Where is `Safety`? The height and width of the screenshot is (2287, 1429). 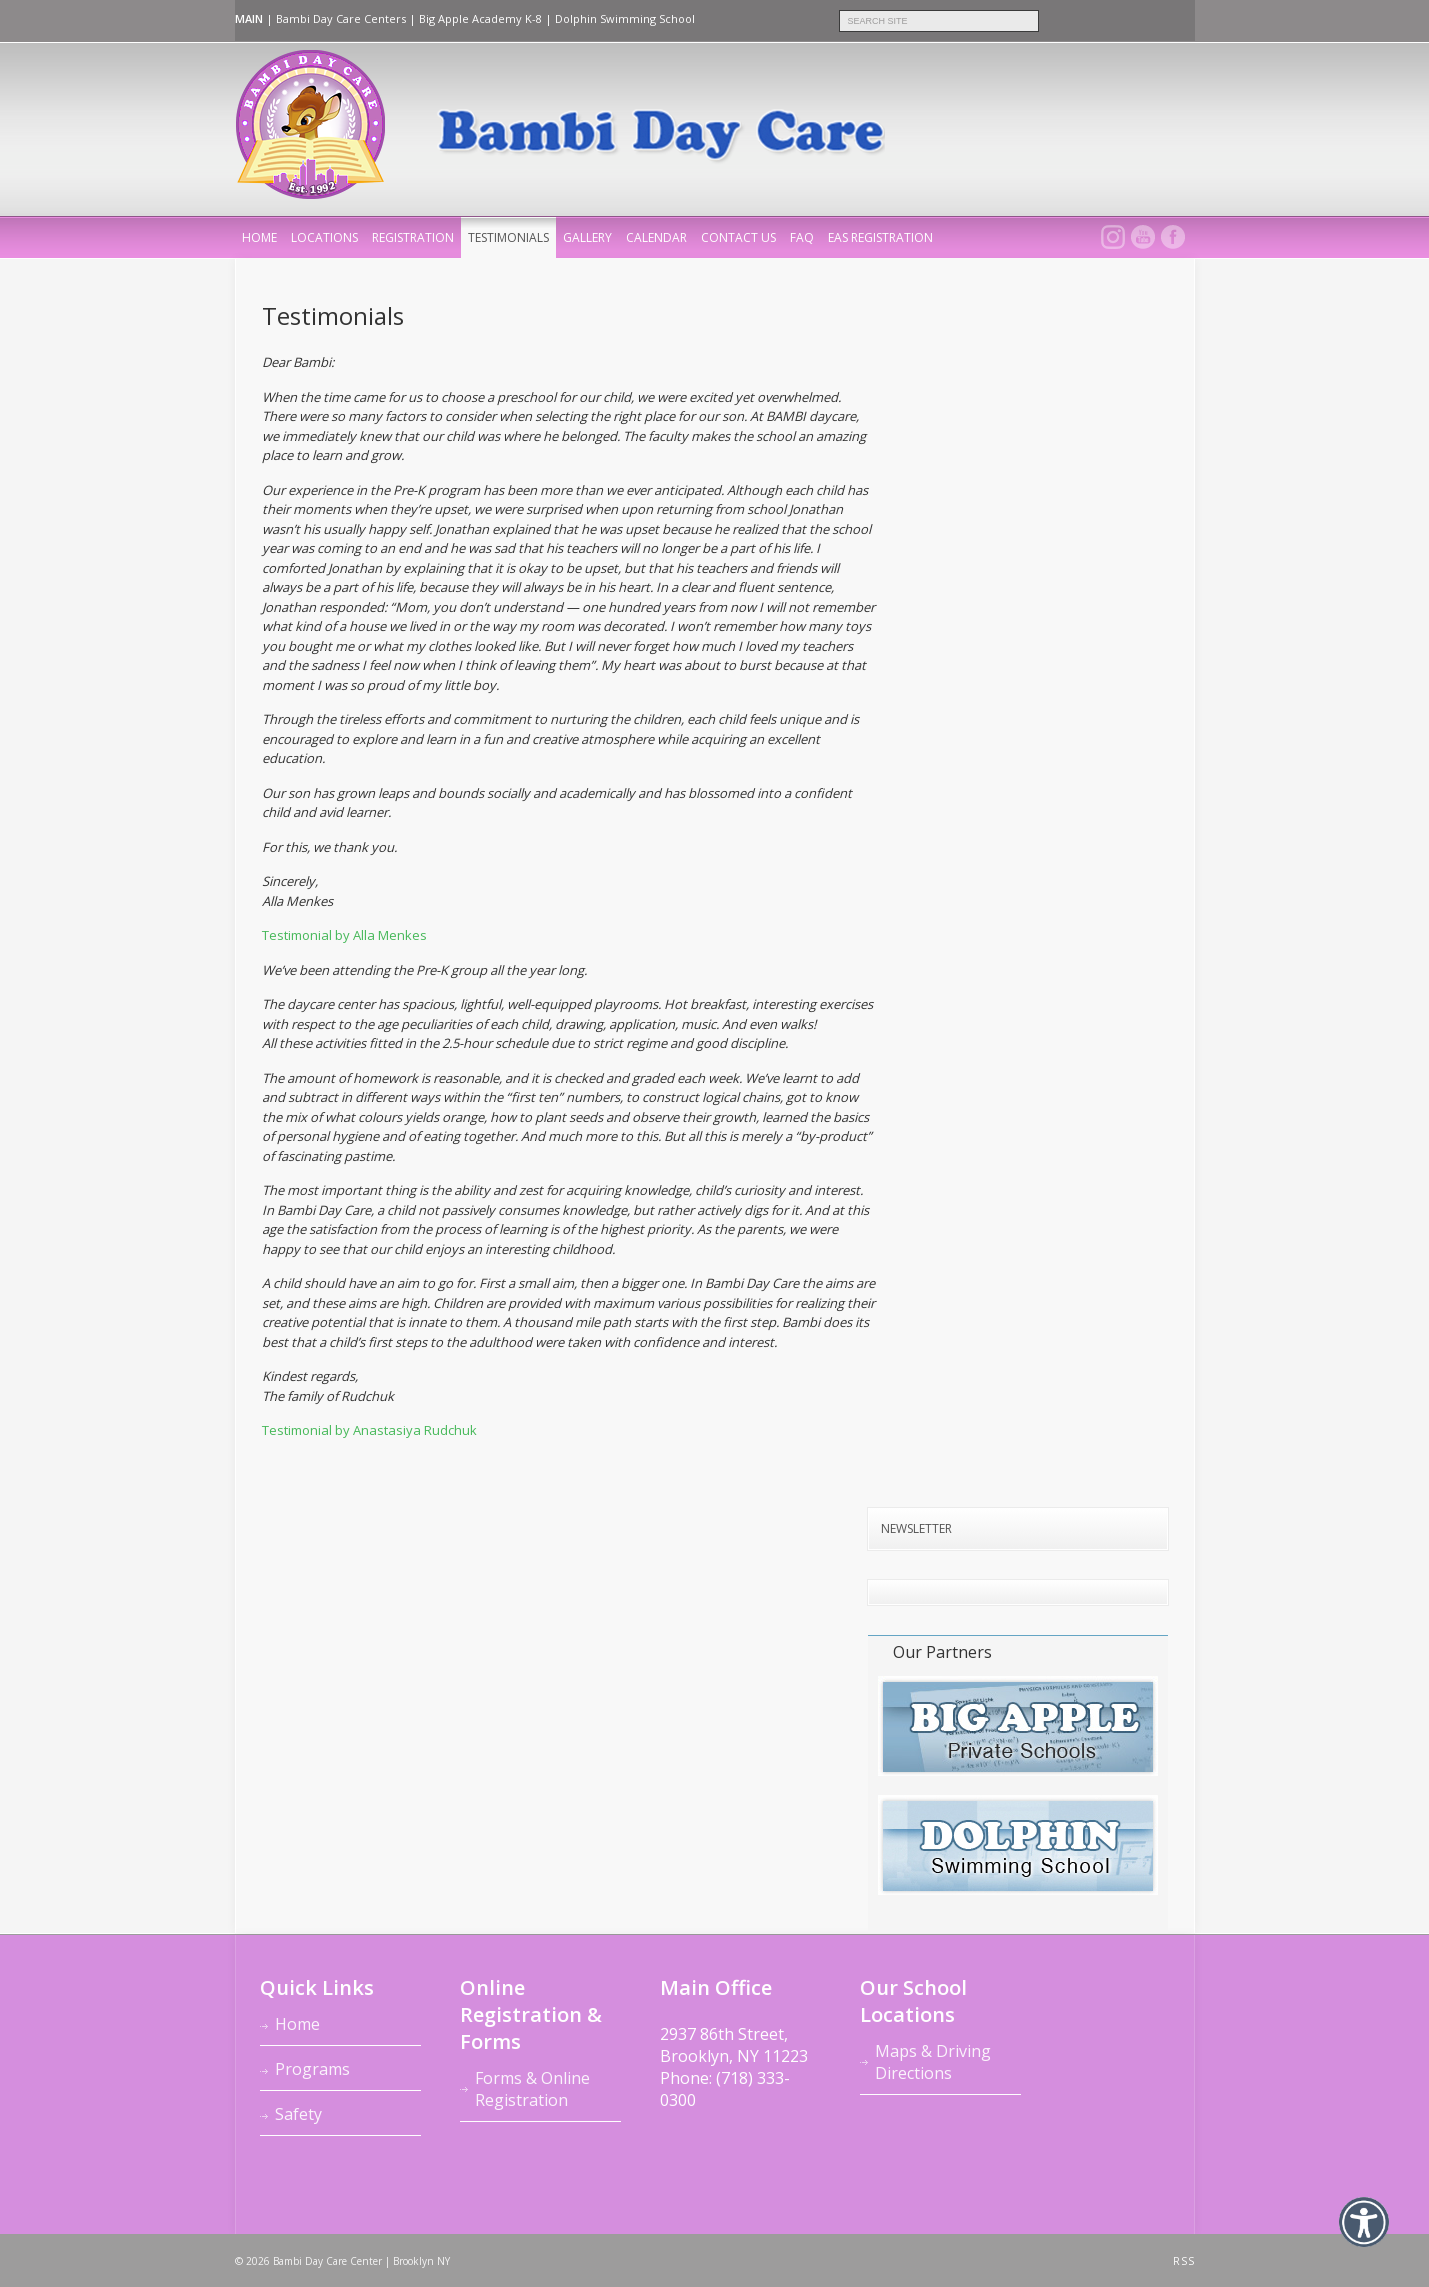
Safety is located at coordinates (298, 2114).